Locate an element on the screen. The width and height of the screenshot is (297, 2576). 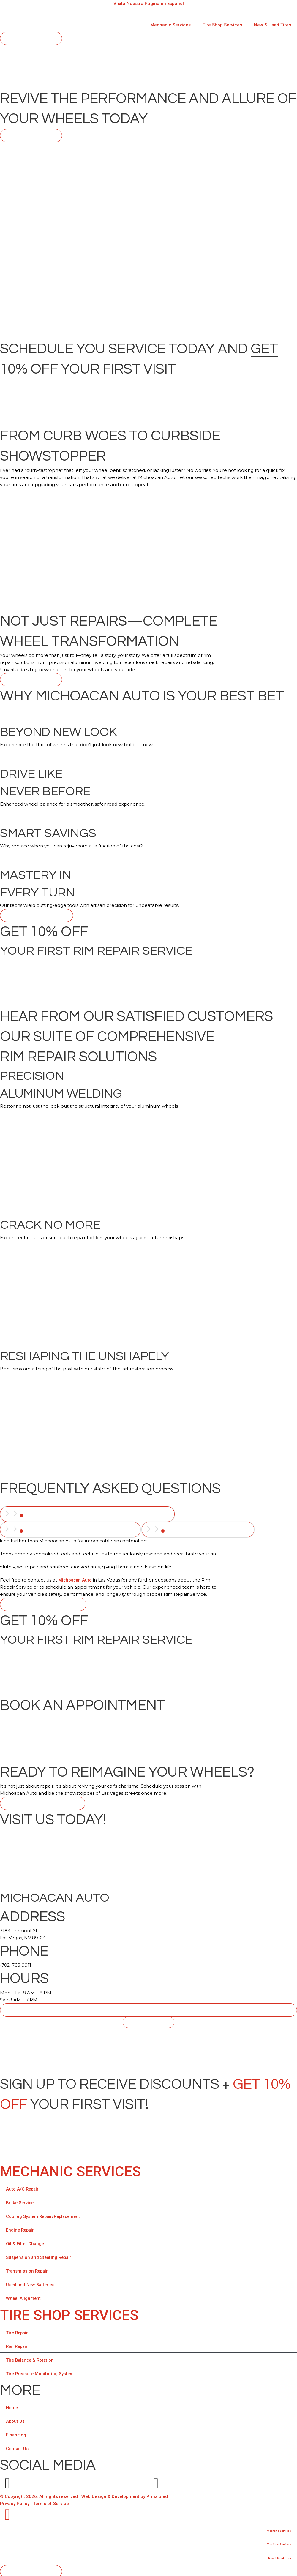
Wheel Alignment is located at coordinates (24, 2296).